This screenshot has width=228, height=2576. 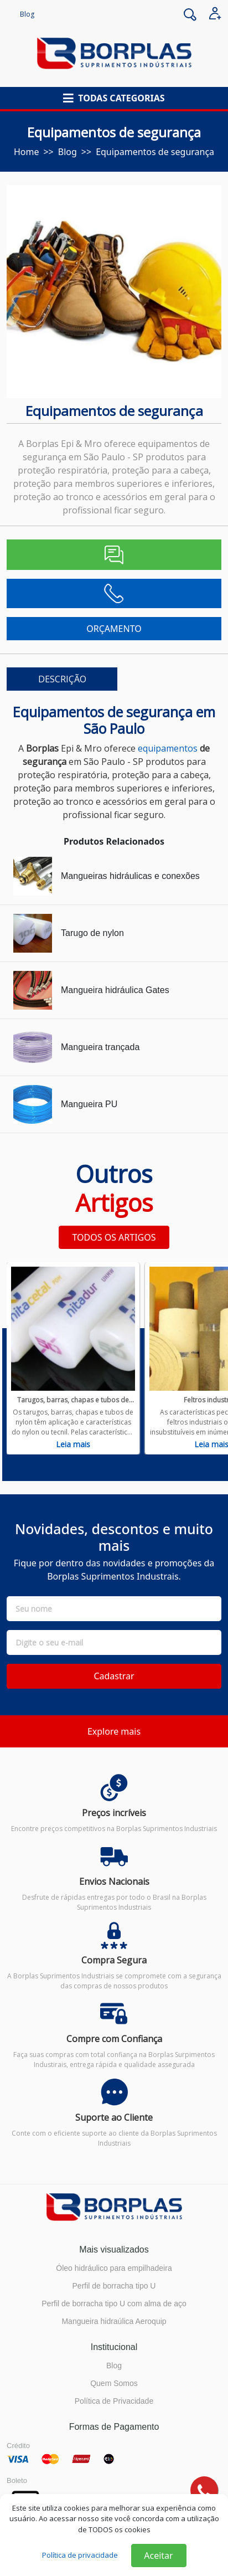 What do you see at coordinates (62, 679) in the screenshot?
I see `DESCRIÇÃO` at bounding box center [62, 679].